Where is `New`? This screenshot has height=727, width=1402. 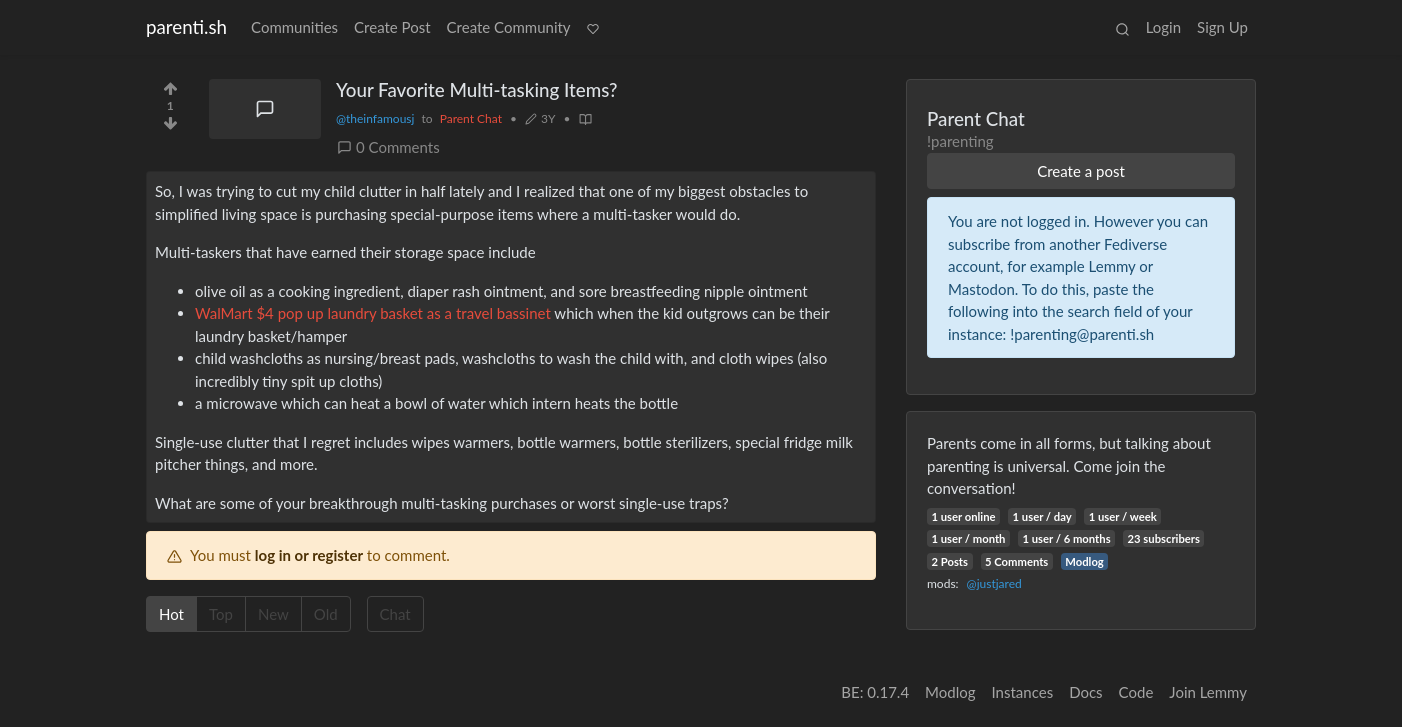
New is located at coordinates (280, 613).